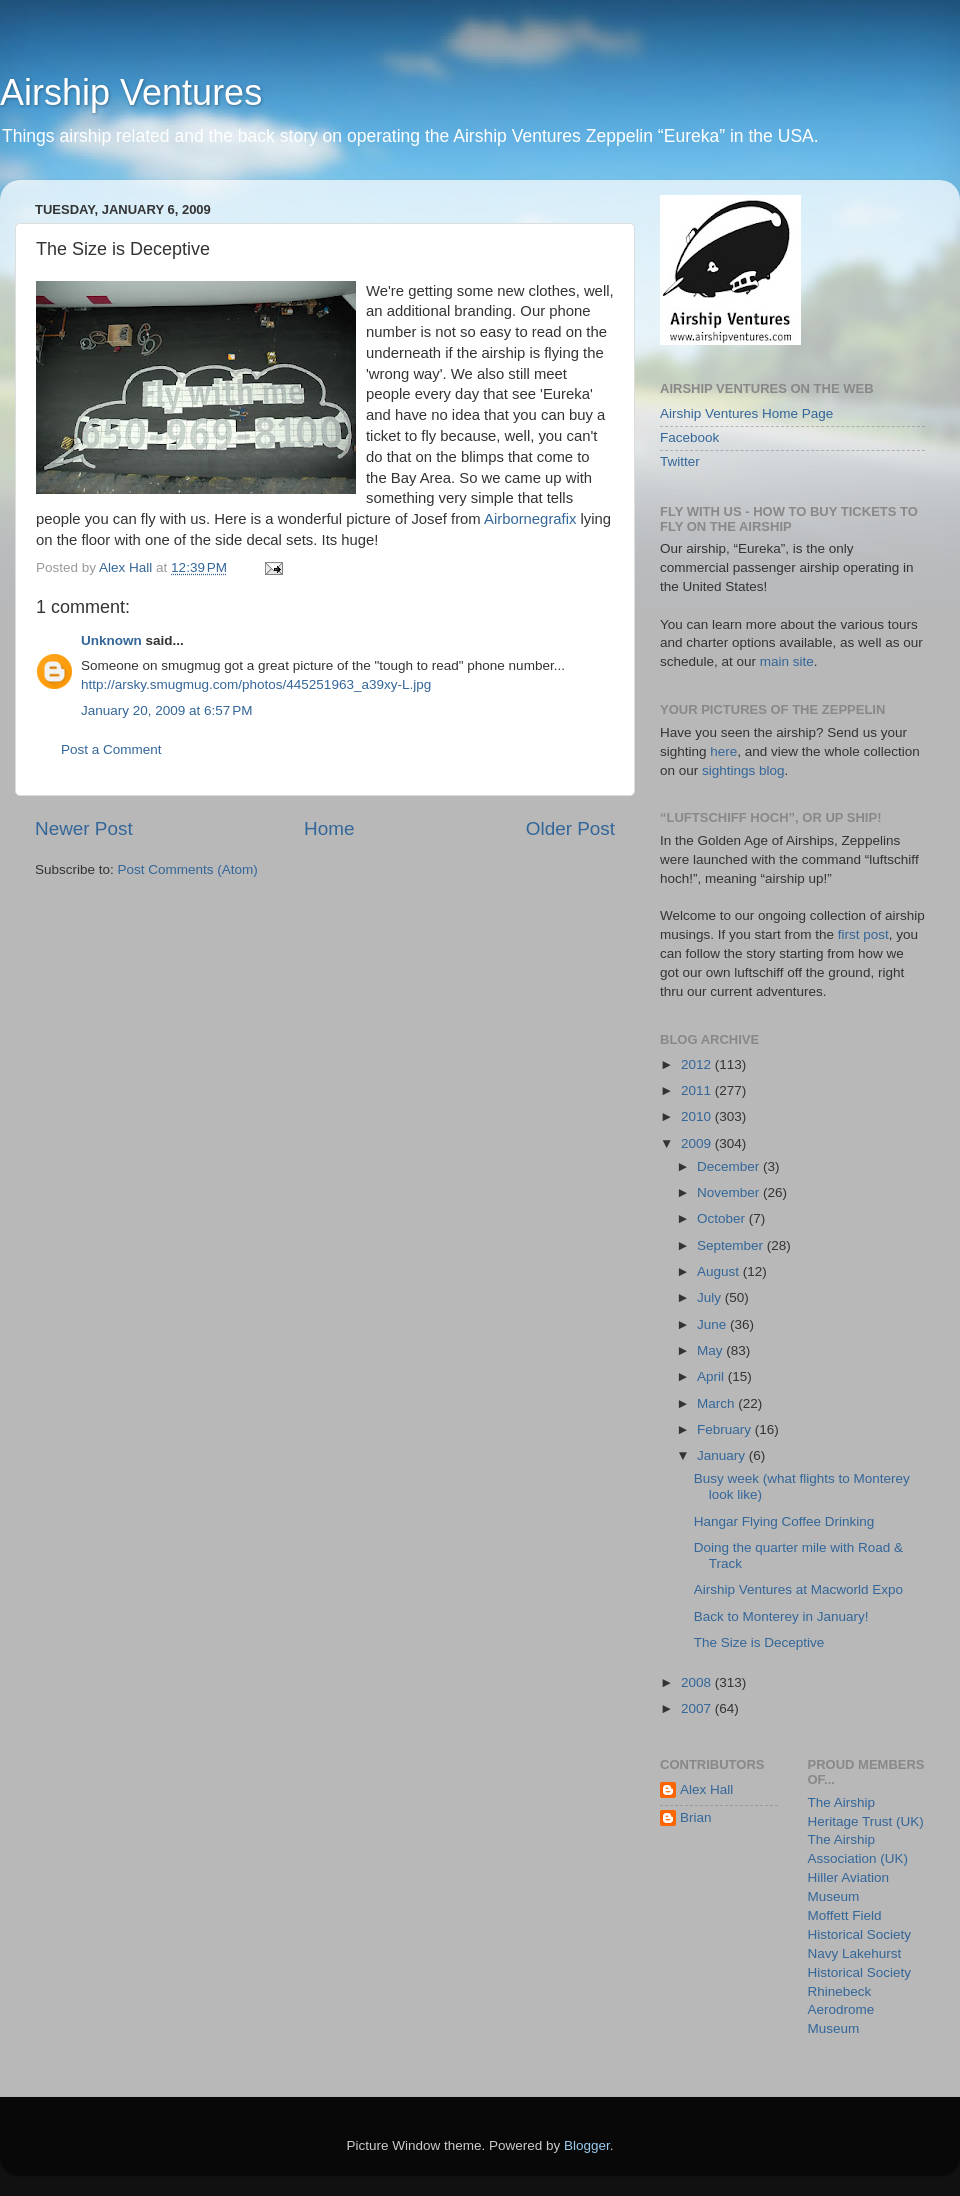 The image size is (960, 2196). What do you see at coordinates (256, 684) in the screenshot?
I see `http://arsky.smugmug.com/photos/445251963_a39xy-L.jpg` at bounding box center [256, 684].